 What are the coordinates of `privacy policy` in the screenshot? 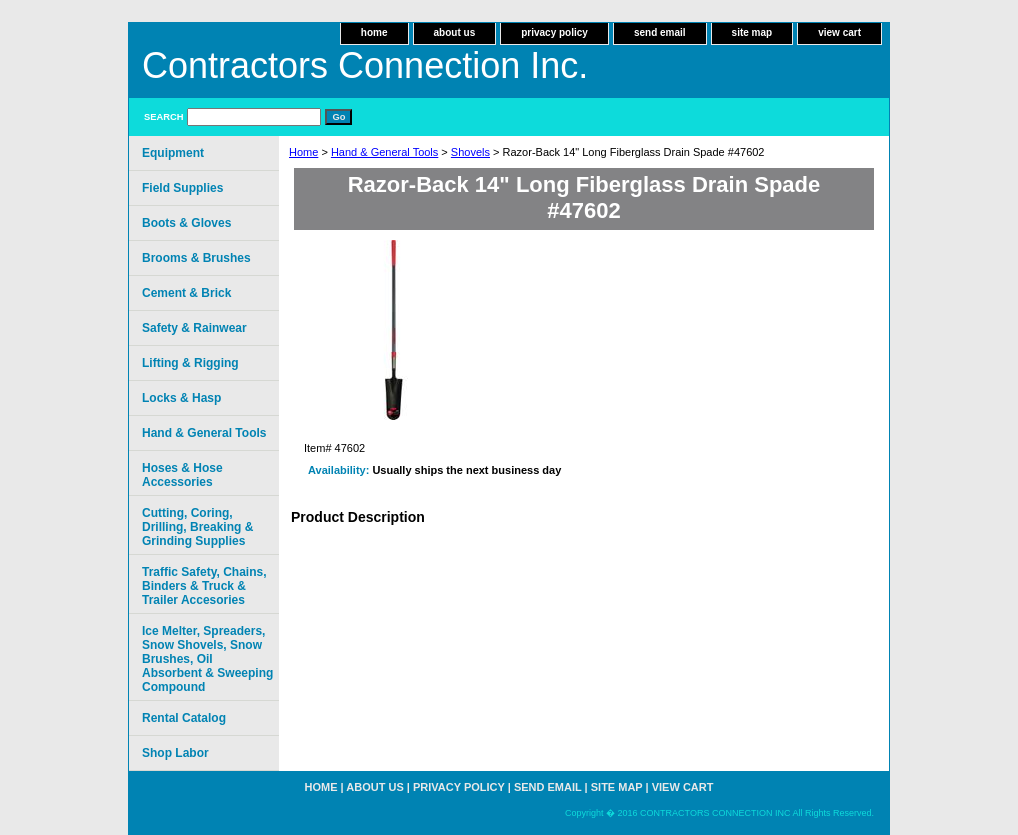 It's located at (554, 32).